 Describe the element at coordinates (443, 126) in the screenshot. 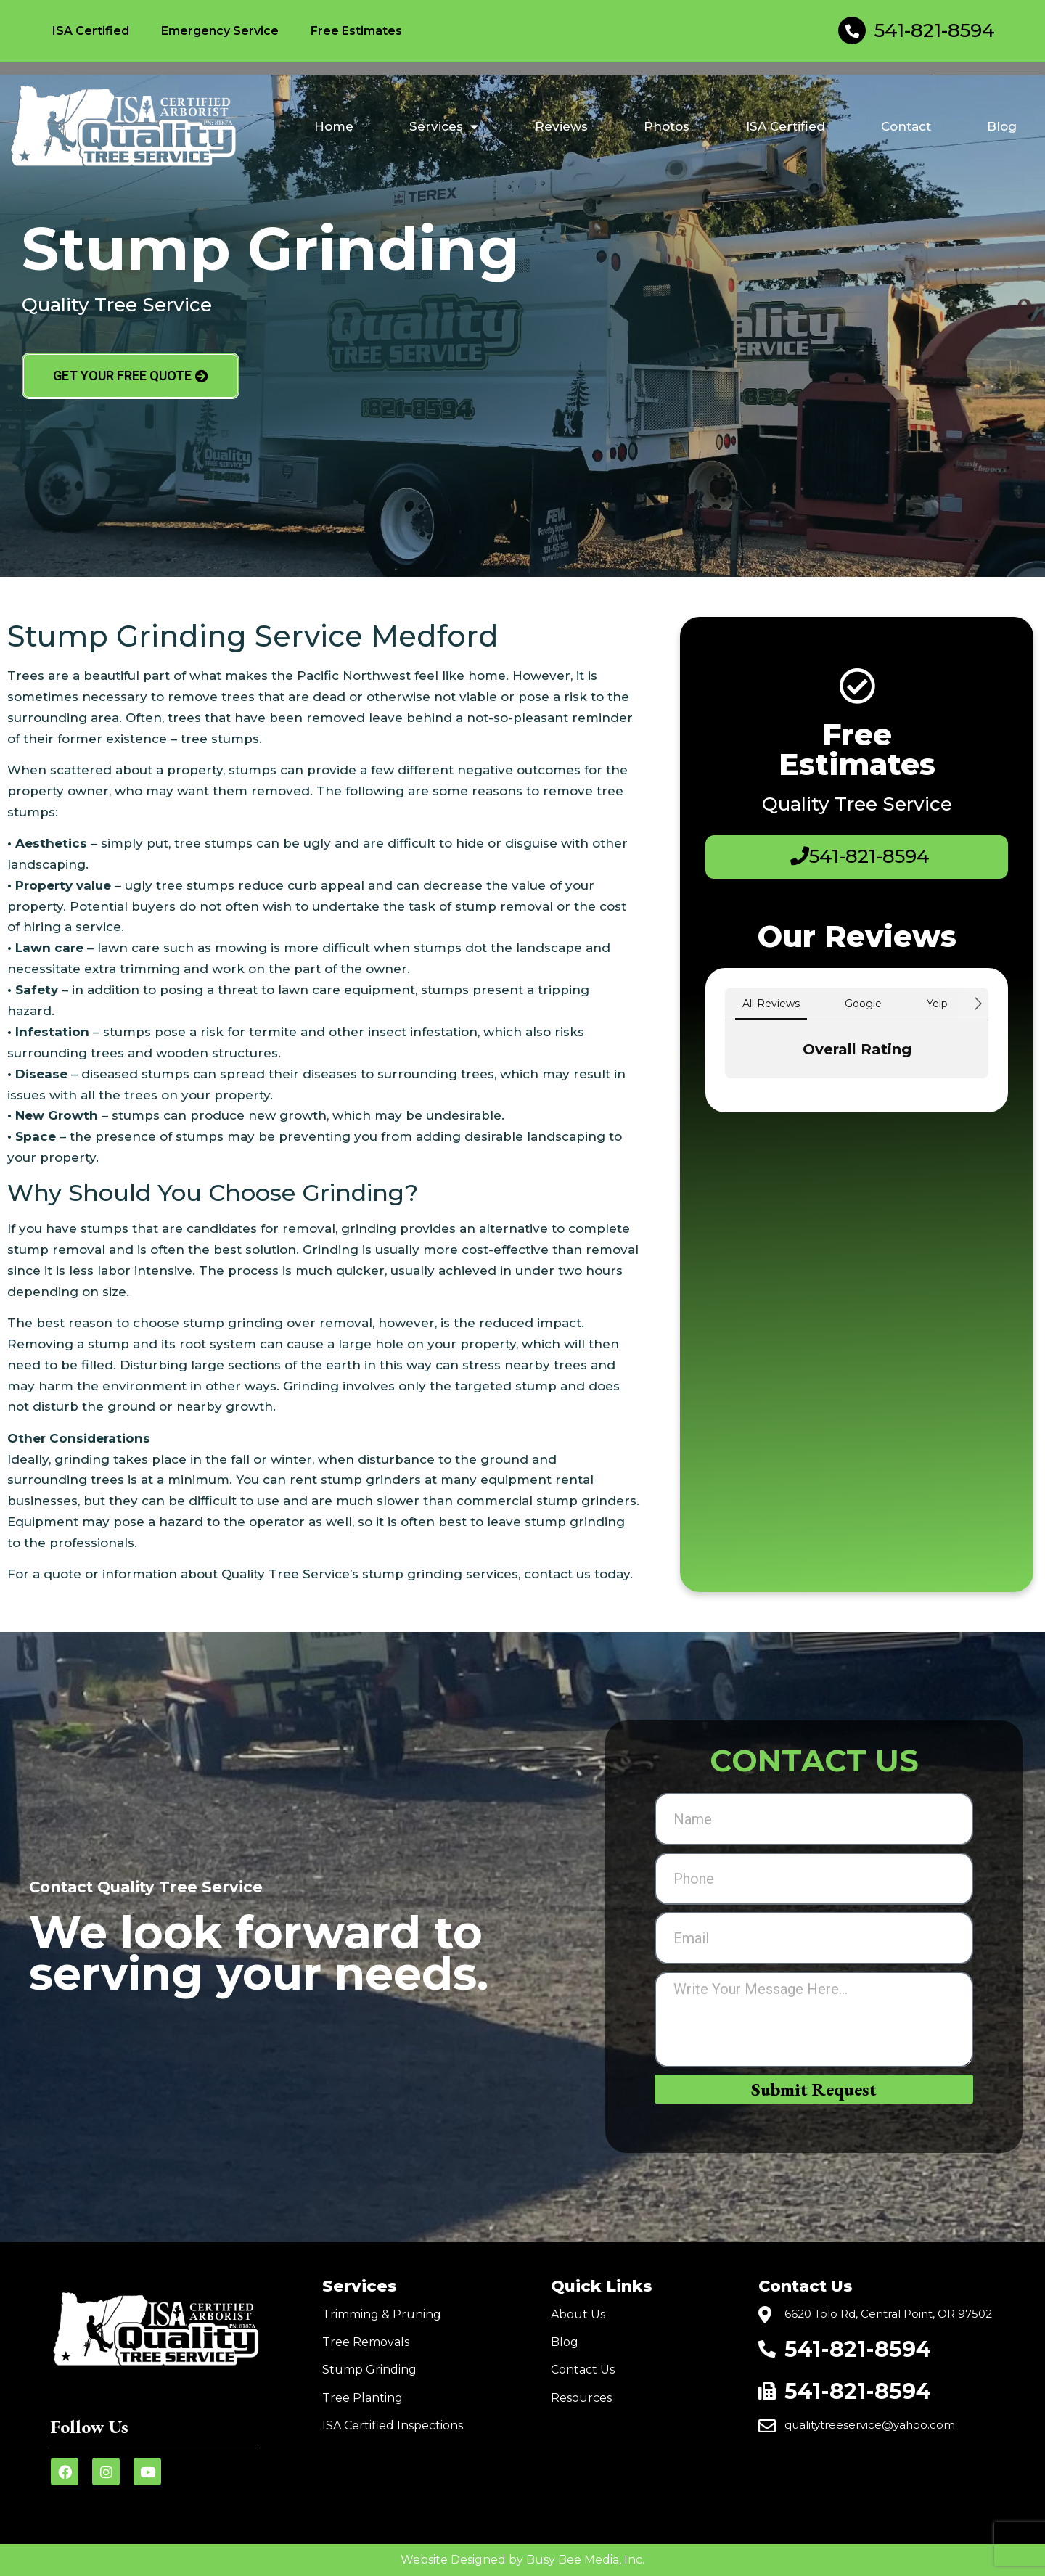

I see `Services` at that location.